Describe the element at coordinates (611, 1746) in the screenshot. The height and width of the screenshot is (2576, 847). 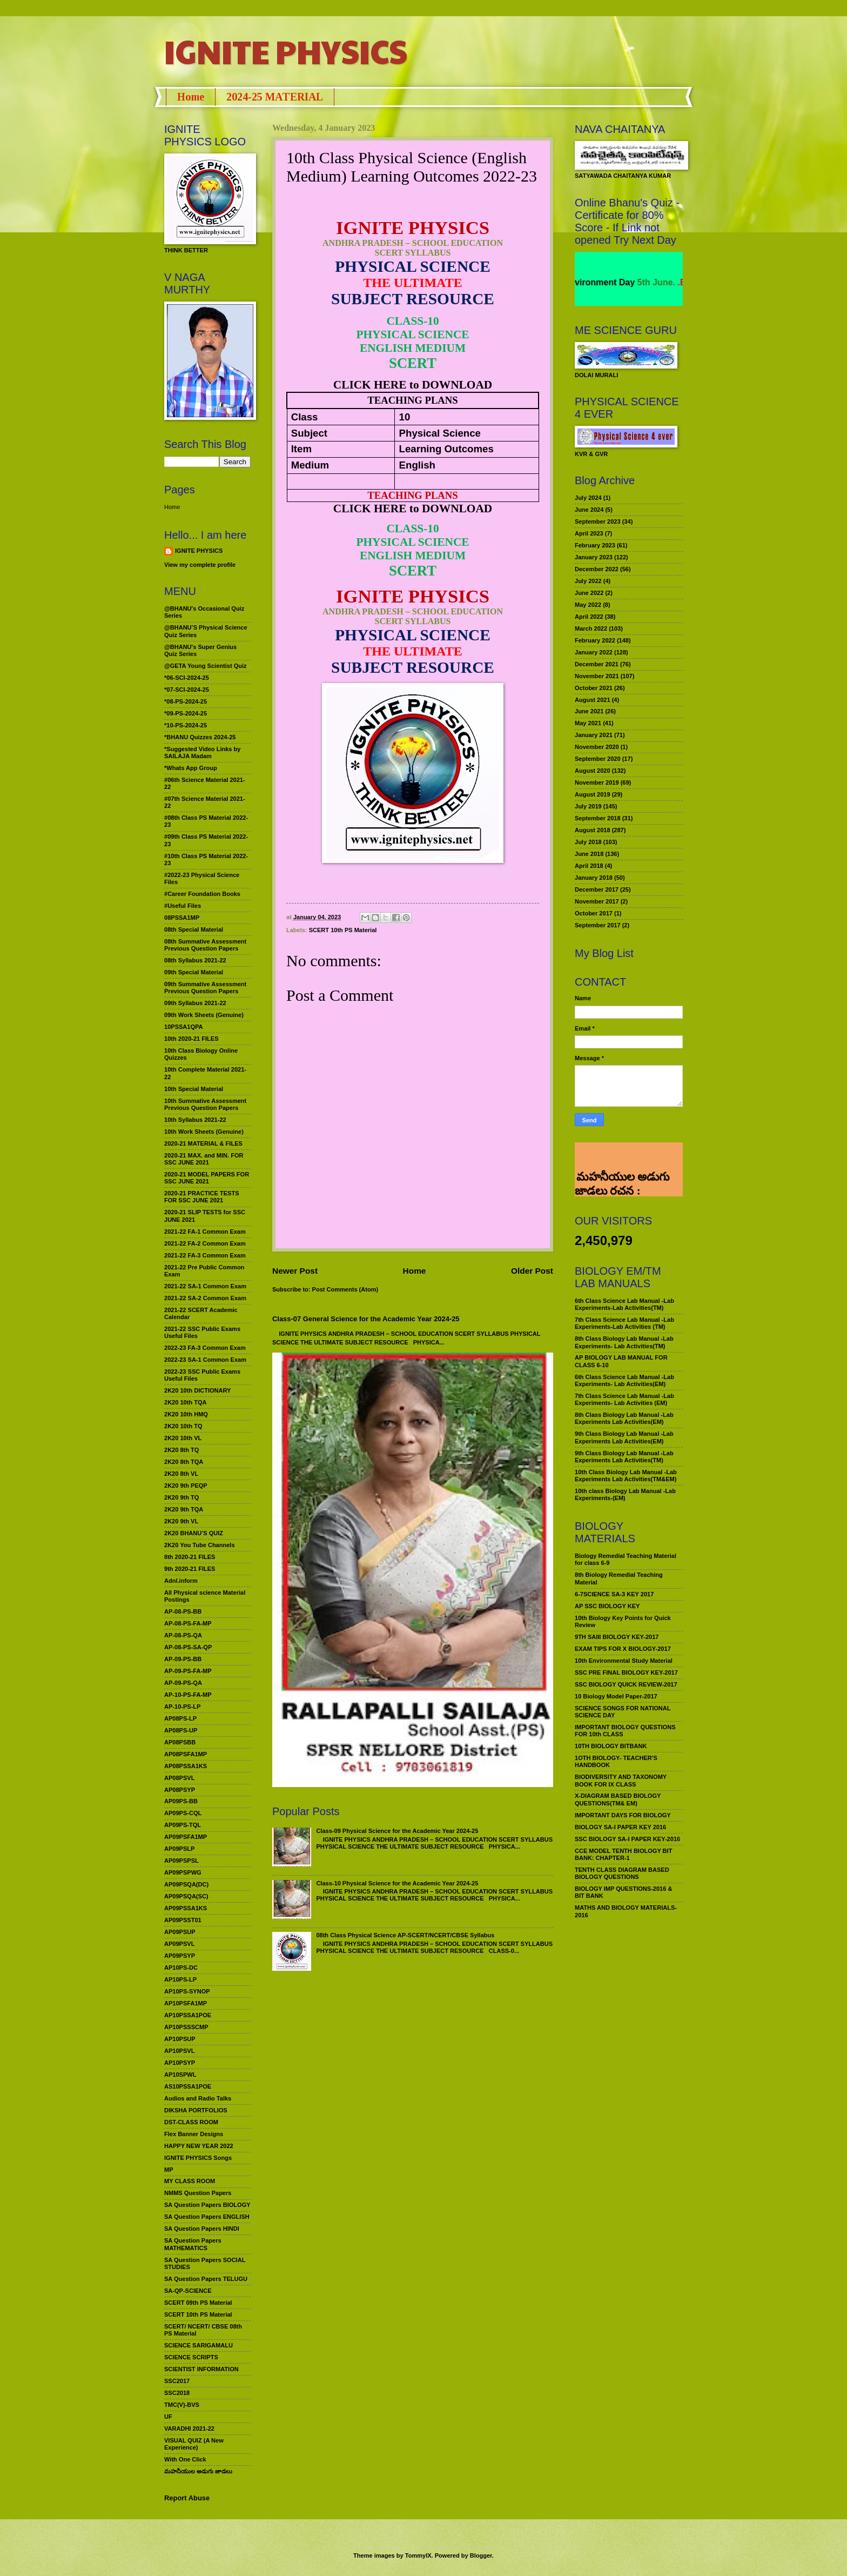
I see `10TH BIOLOGY BITBANK` at that location.